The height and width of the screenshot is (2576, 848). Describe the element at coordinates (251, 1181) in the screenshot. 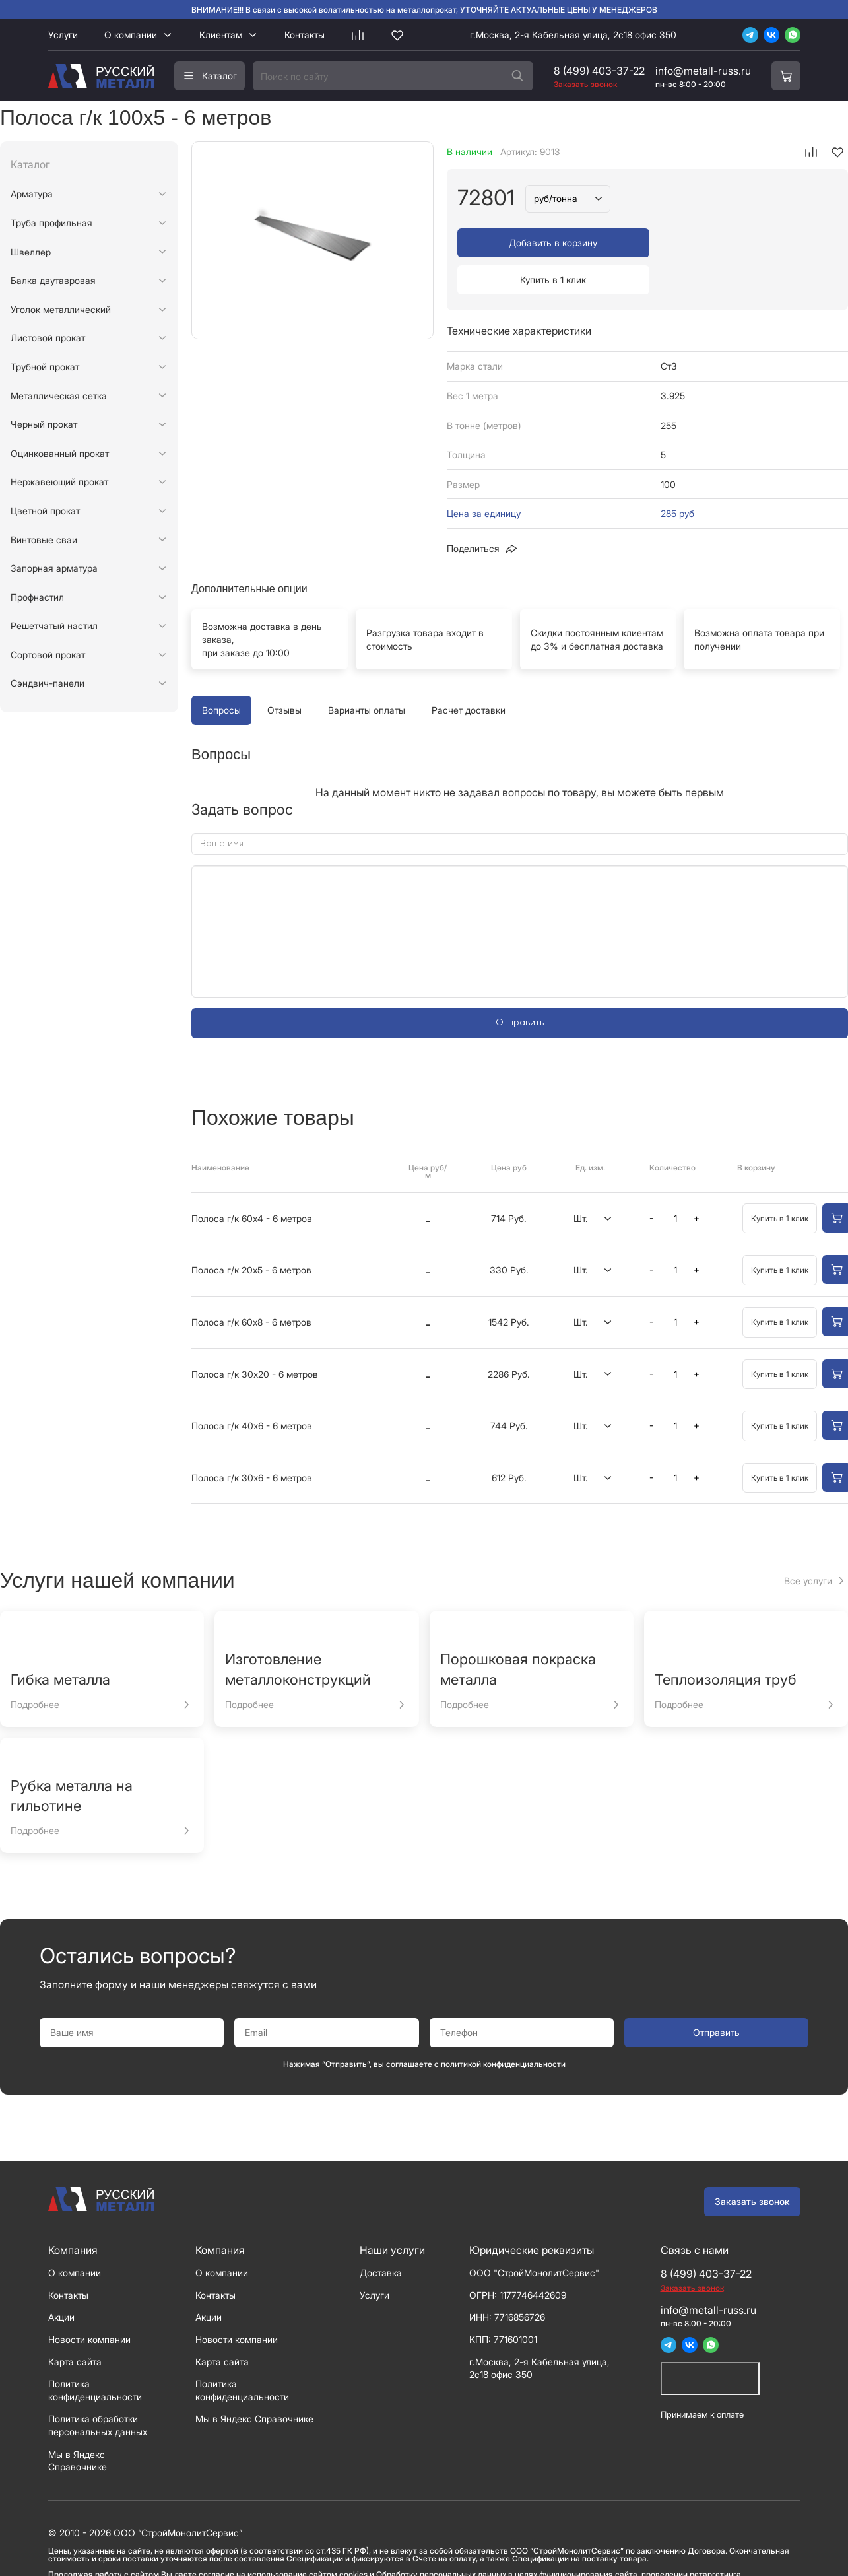

I see `Полоса г/к 60х4 - 6 метров` at that location.